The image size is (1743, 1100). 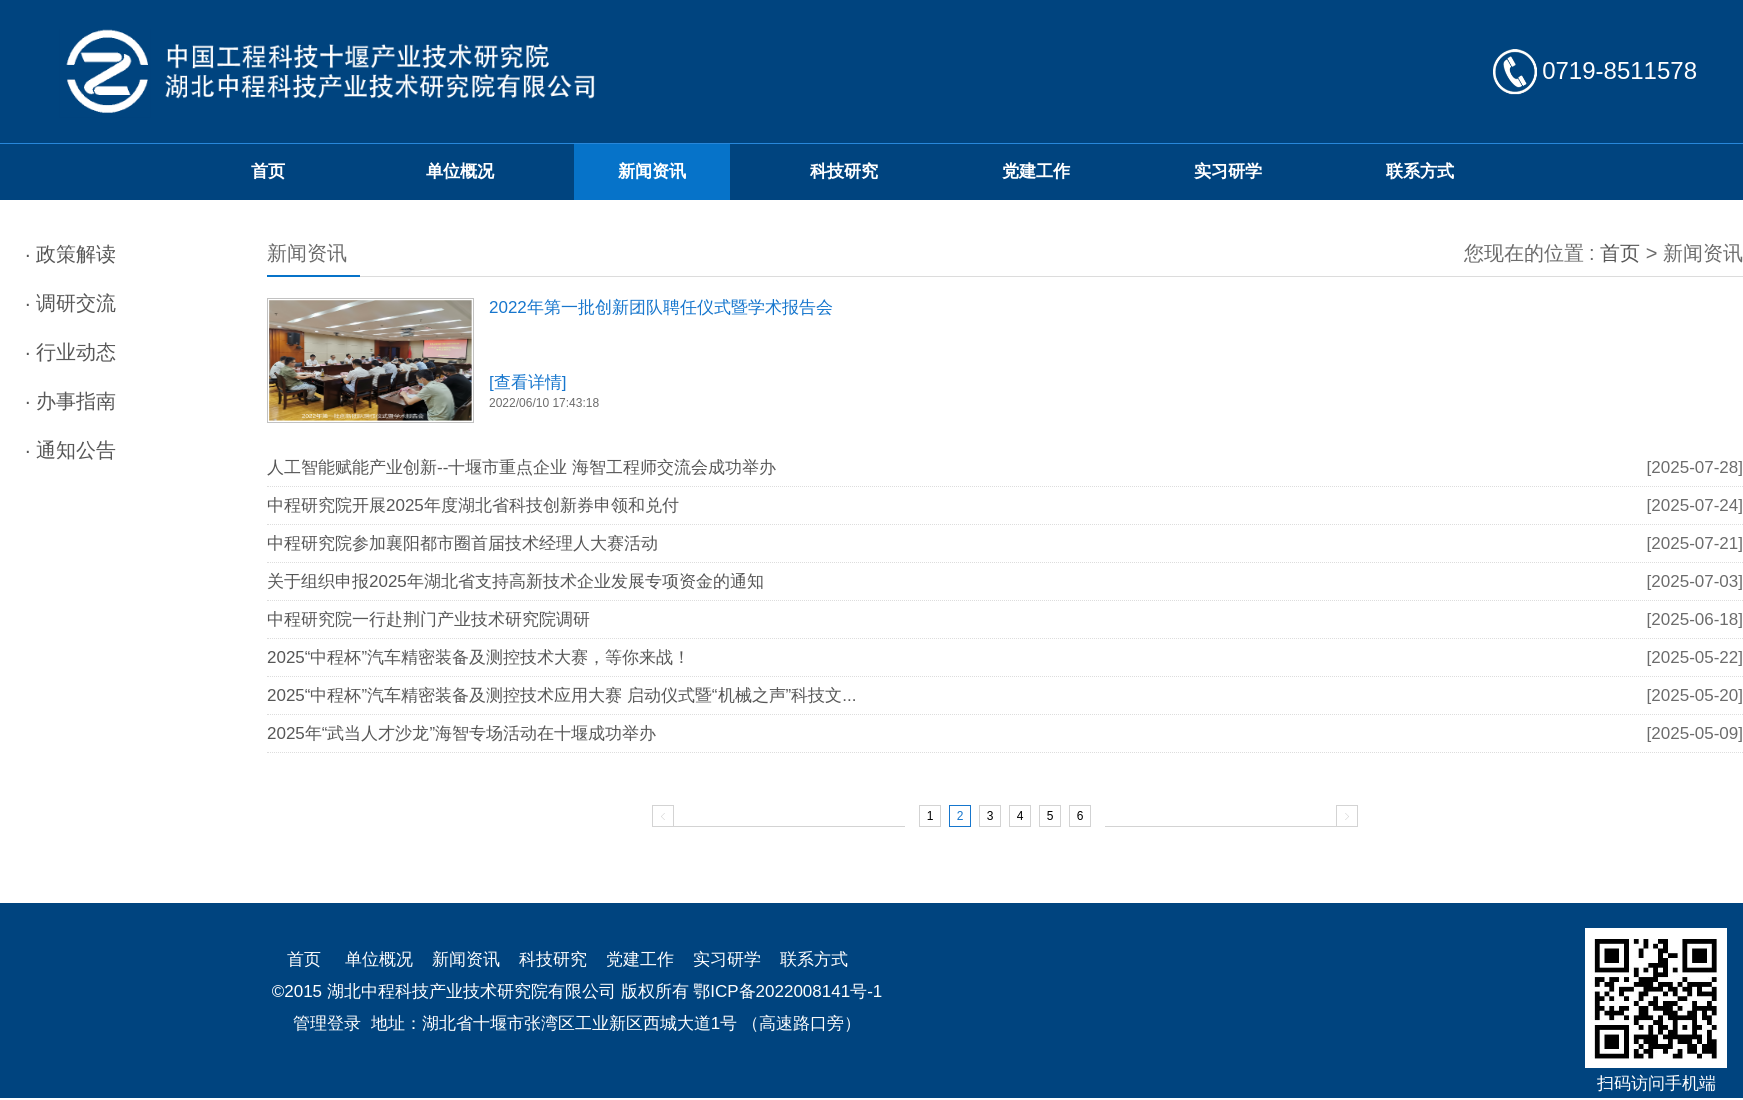 What do you see at coordinates (616, 1023) in the screenshot?
I see `地址：湖北省十堰市张湾区工业新区西城大道1号 （高速路口旁）` at bounding box center [616, 1023].